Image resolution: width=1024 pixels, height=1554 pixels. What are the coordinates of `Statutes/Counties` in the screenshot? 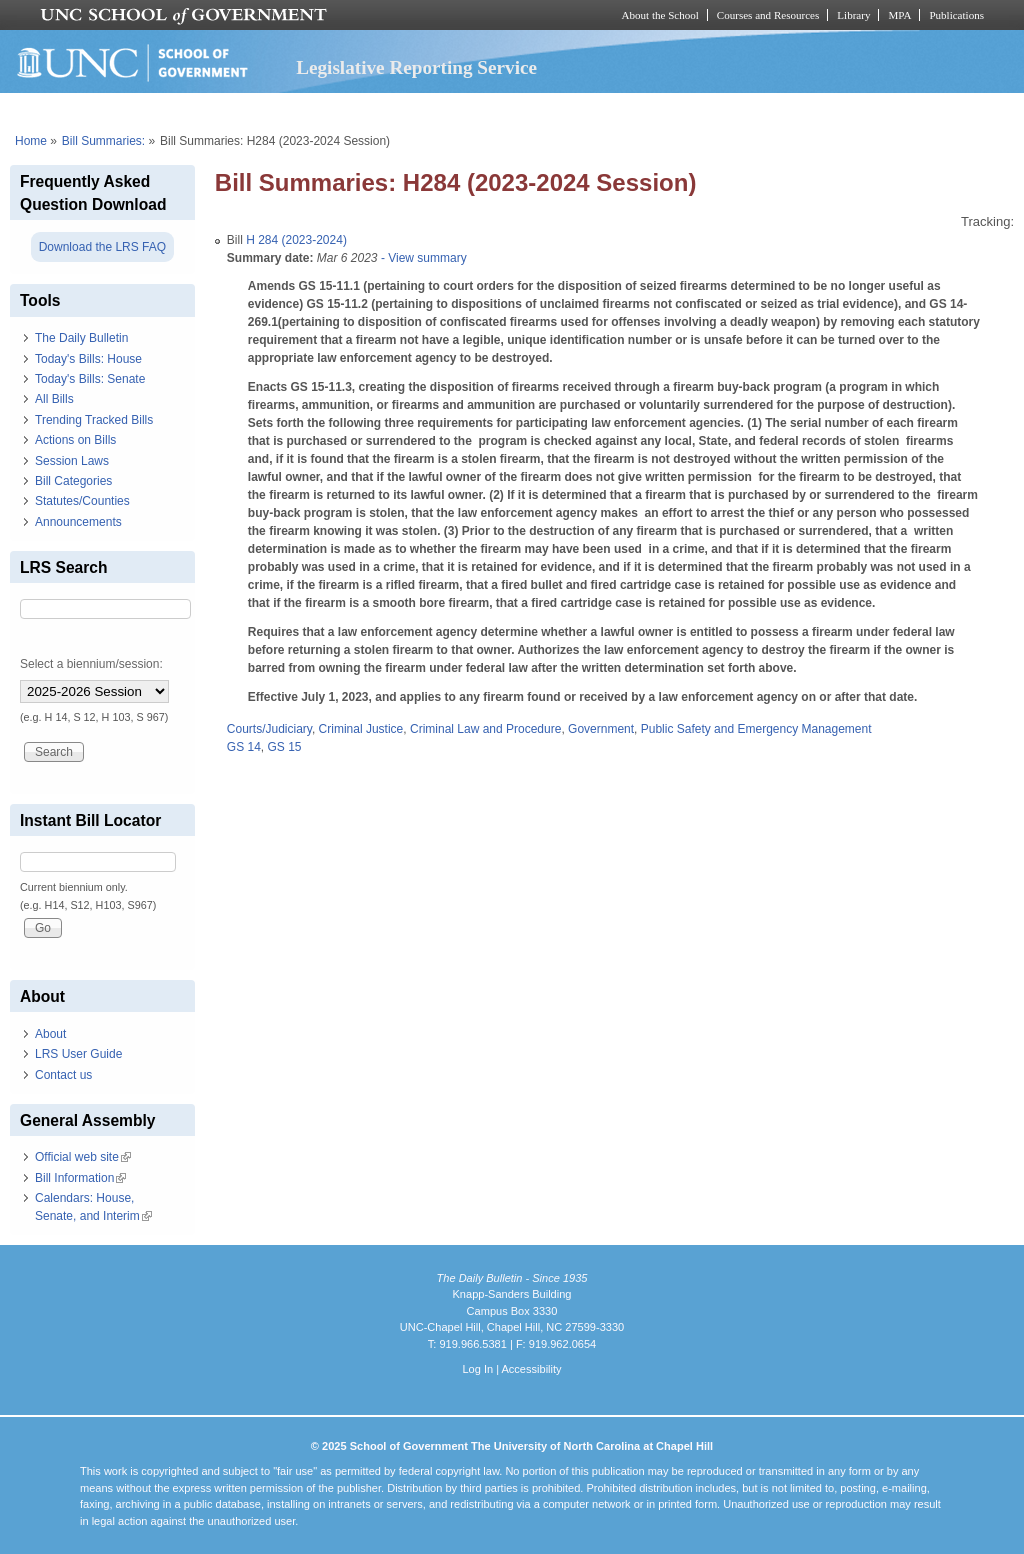 It's located at (82, 501).